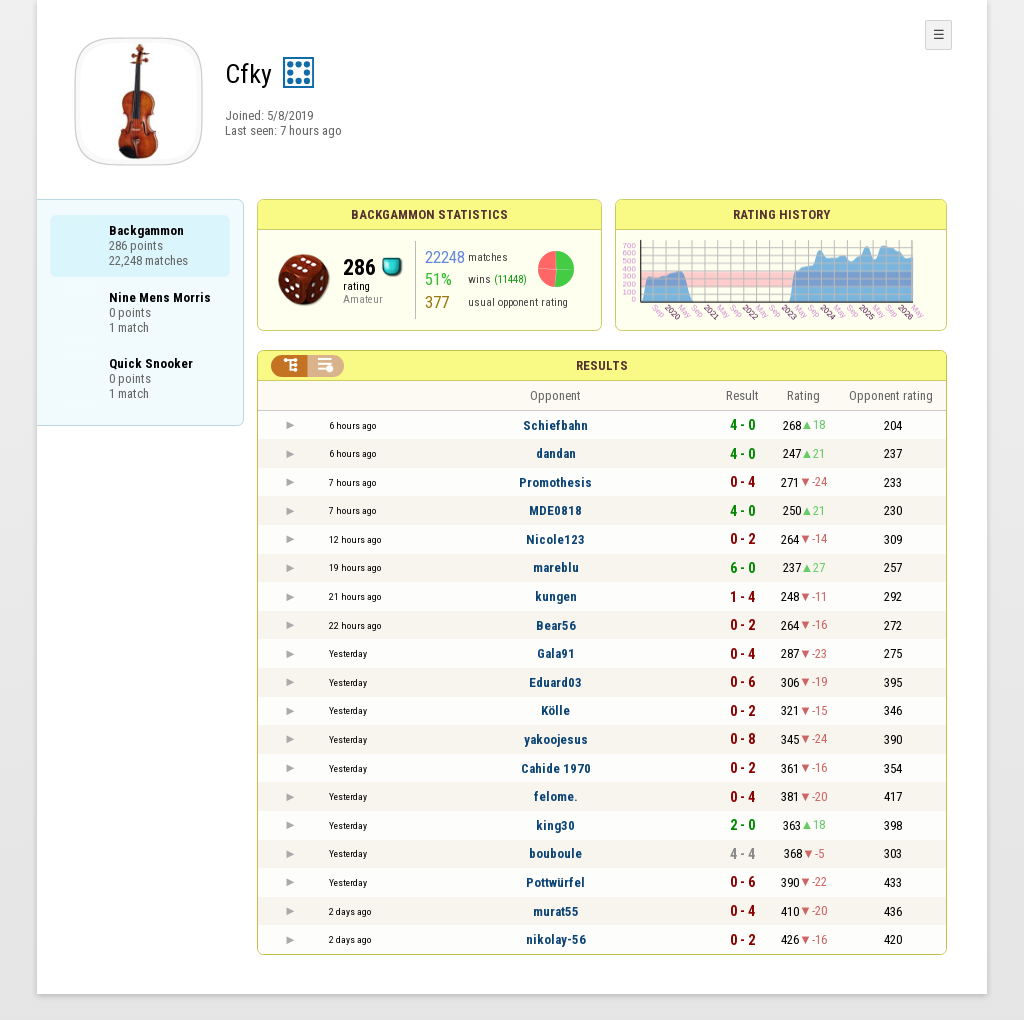 Image resolution: width=1024 pixels, height=1020 pixels. Describe the element at coordinates (556, 939) in the screenshot. I see `nikolay-56` at that location.